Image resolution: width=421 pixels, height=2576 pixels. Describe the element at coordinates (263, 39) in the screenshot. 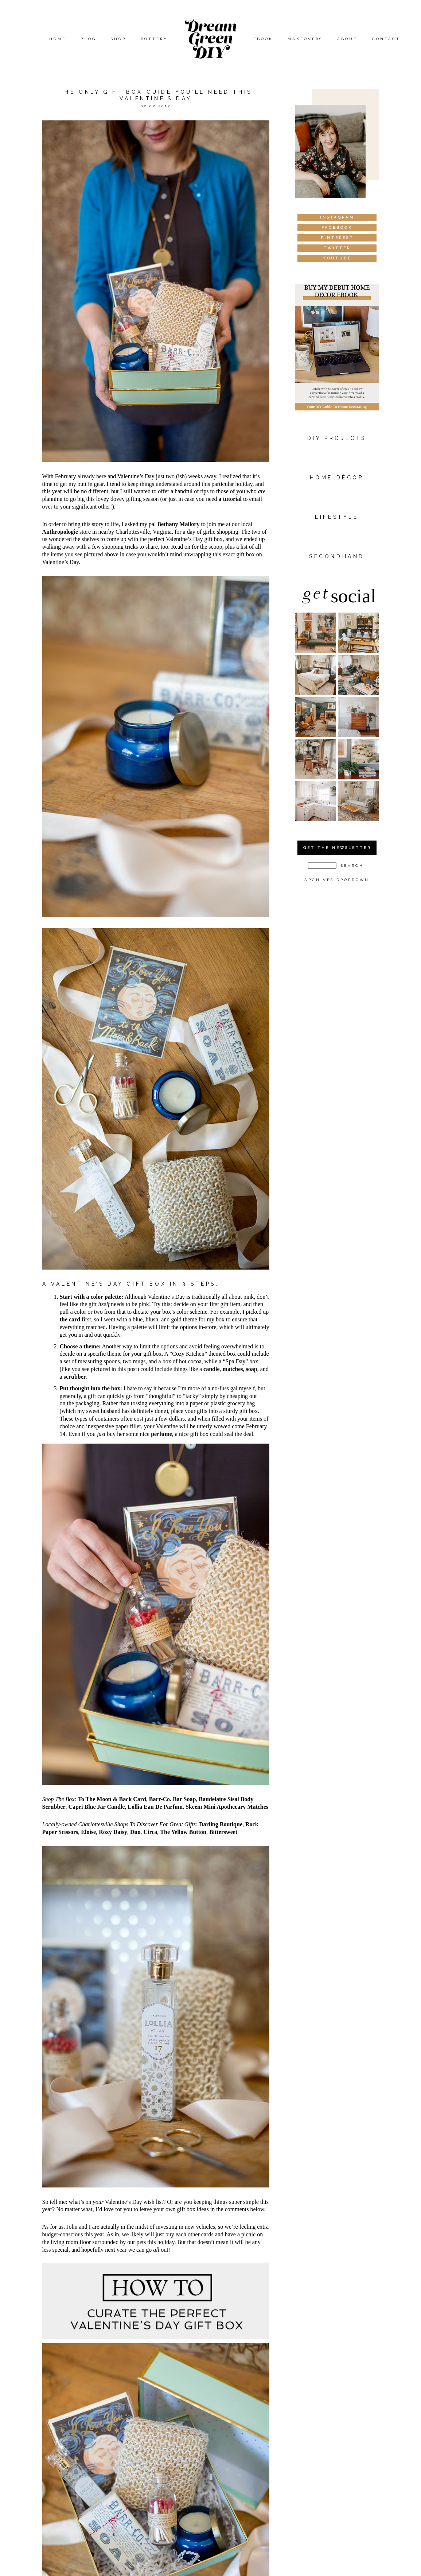

I see `eBook` at that location.